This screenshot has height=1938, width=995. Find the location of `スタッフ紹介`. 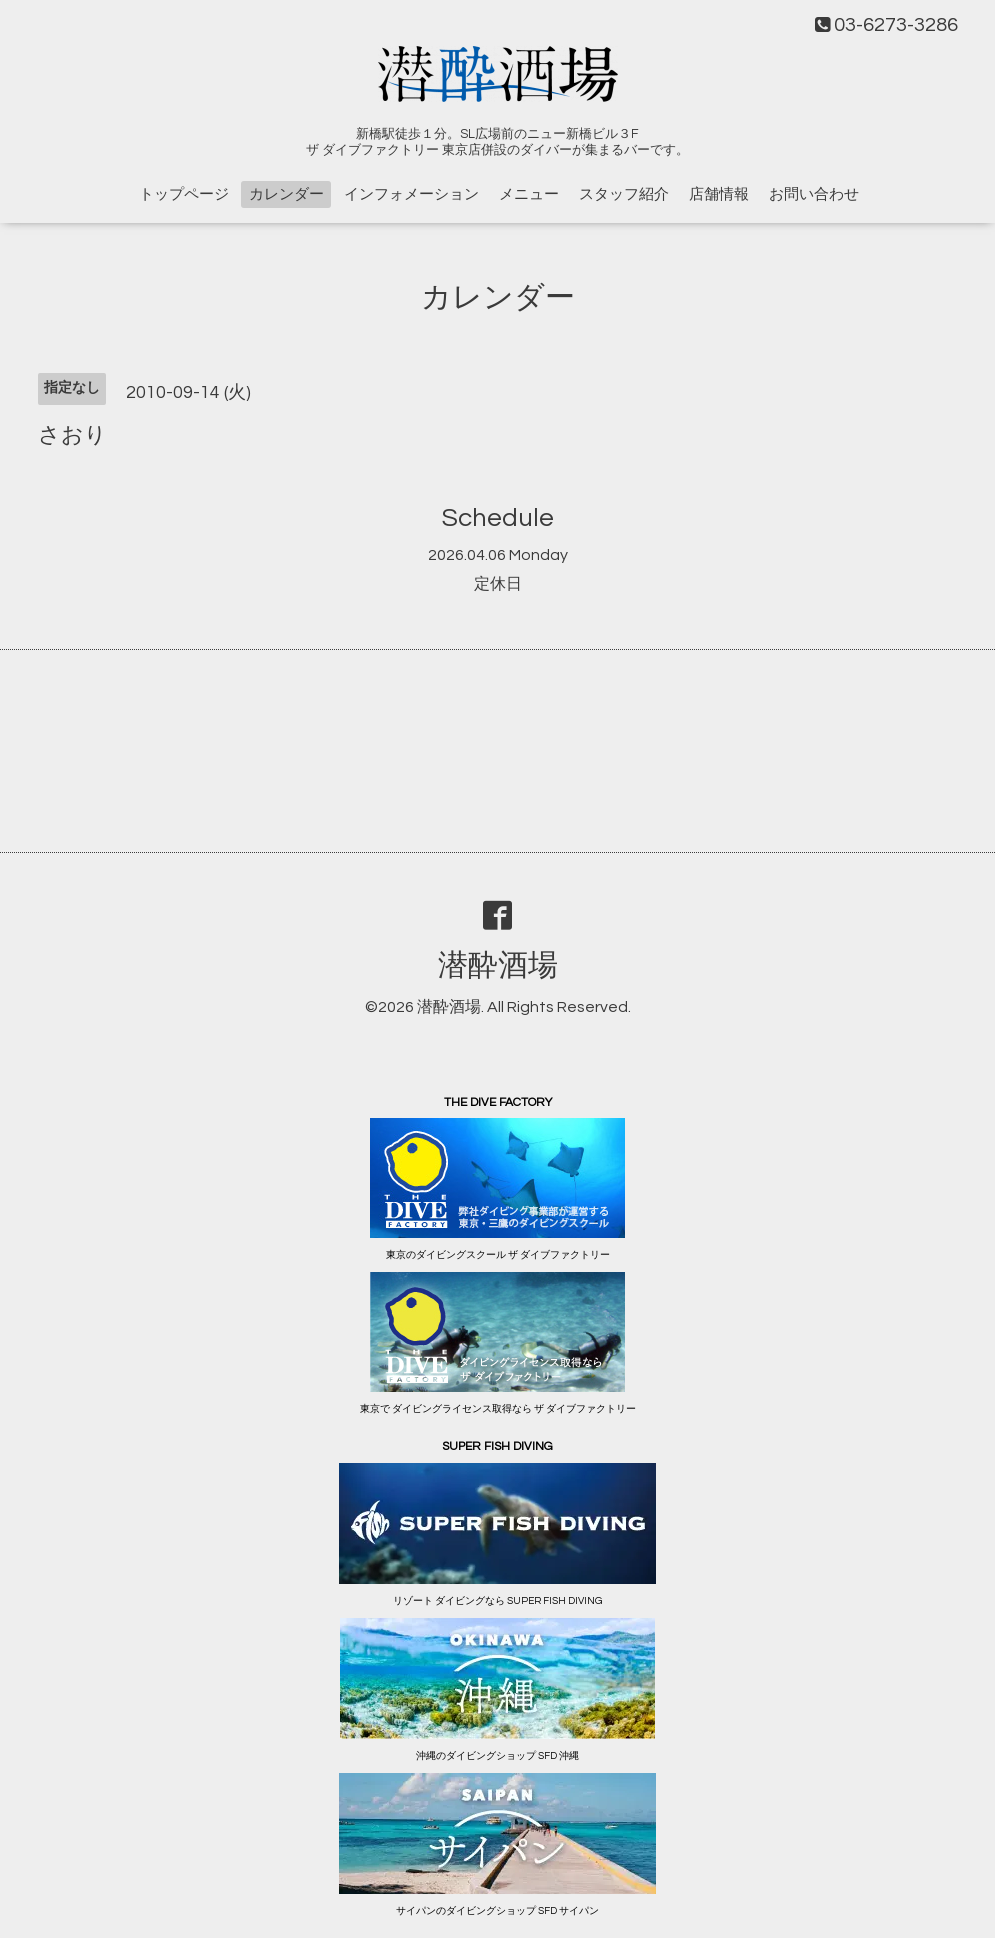

スタッフ紹介 is located at coordinates (624, 194).